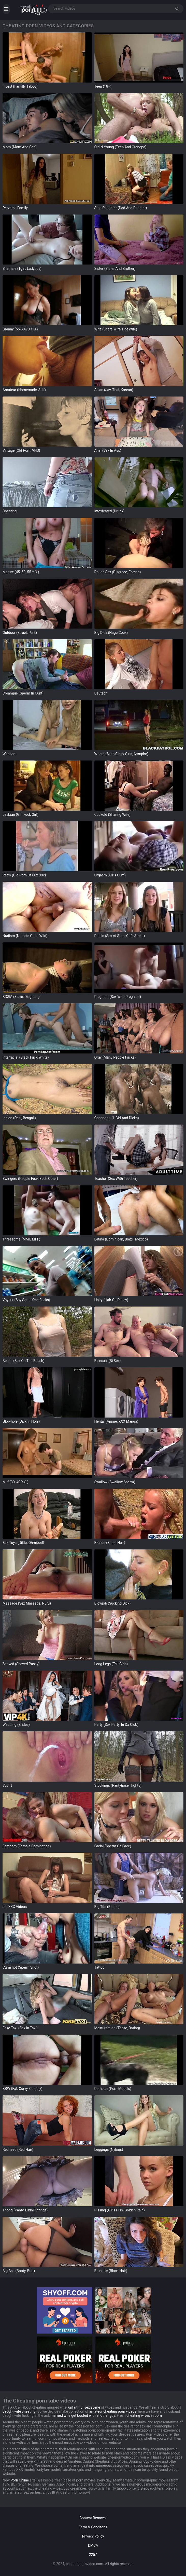 This screenshot has width=186, height=2576. Describe the element at coordinates (112, 1603) in the screenshot. I see `Blowjob (Sucking Dick)` at that location.